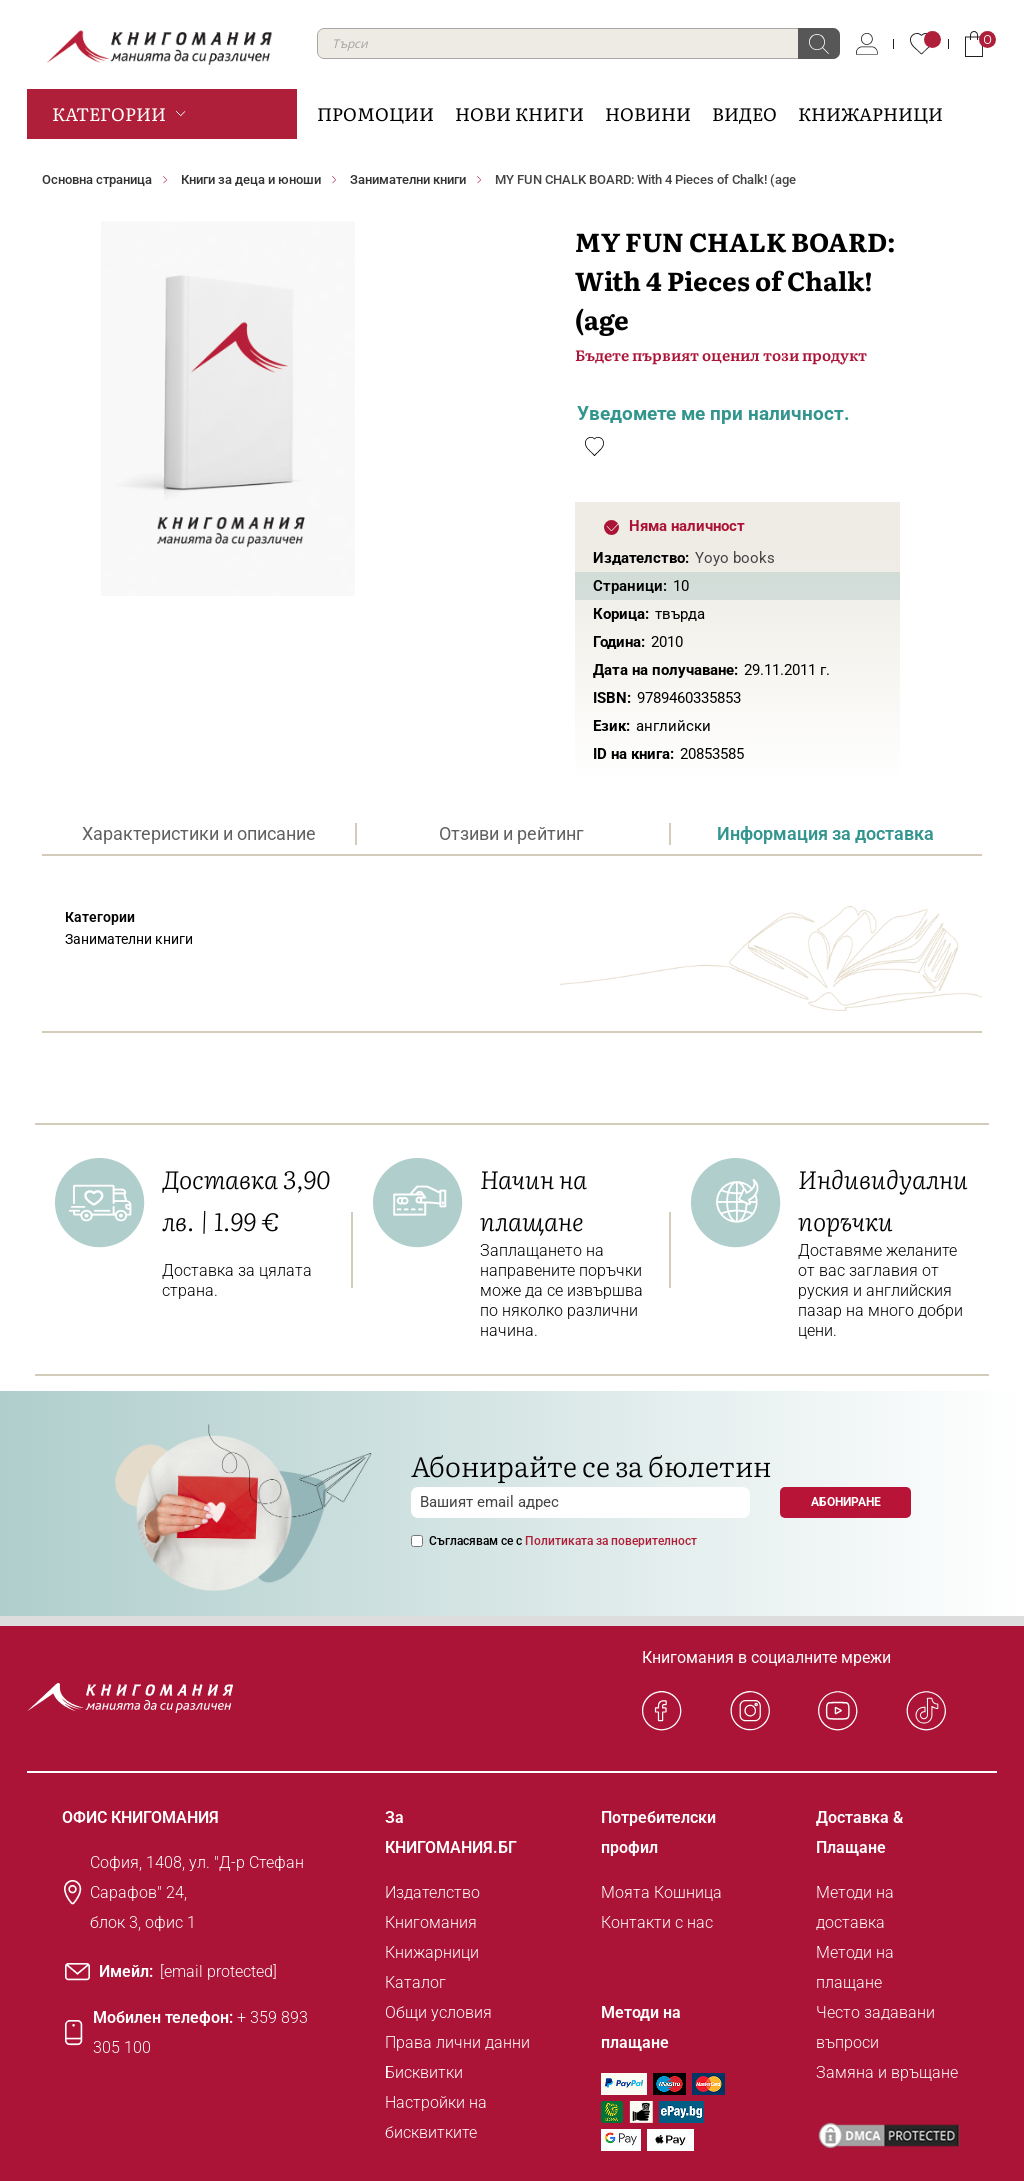 Image resolution: width=1024 pixels, height=2181 pixels. Describe the element at coordinates (611, 1541) in the screenshot. I see `Политиката за поверителност` at that location.